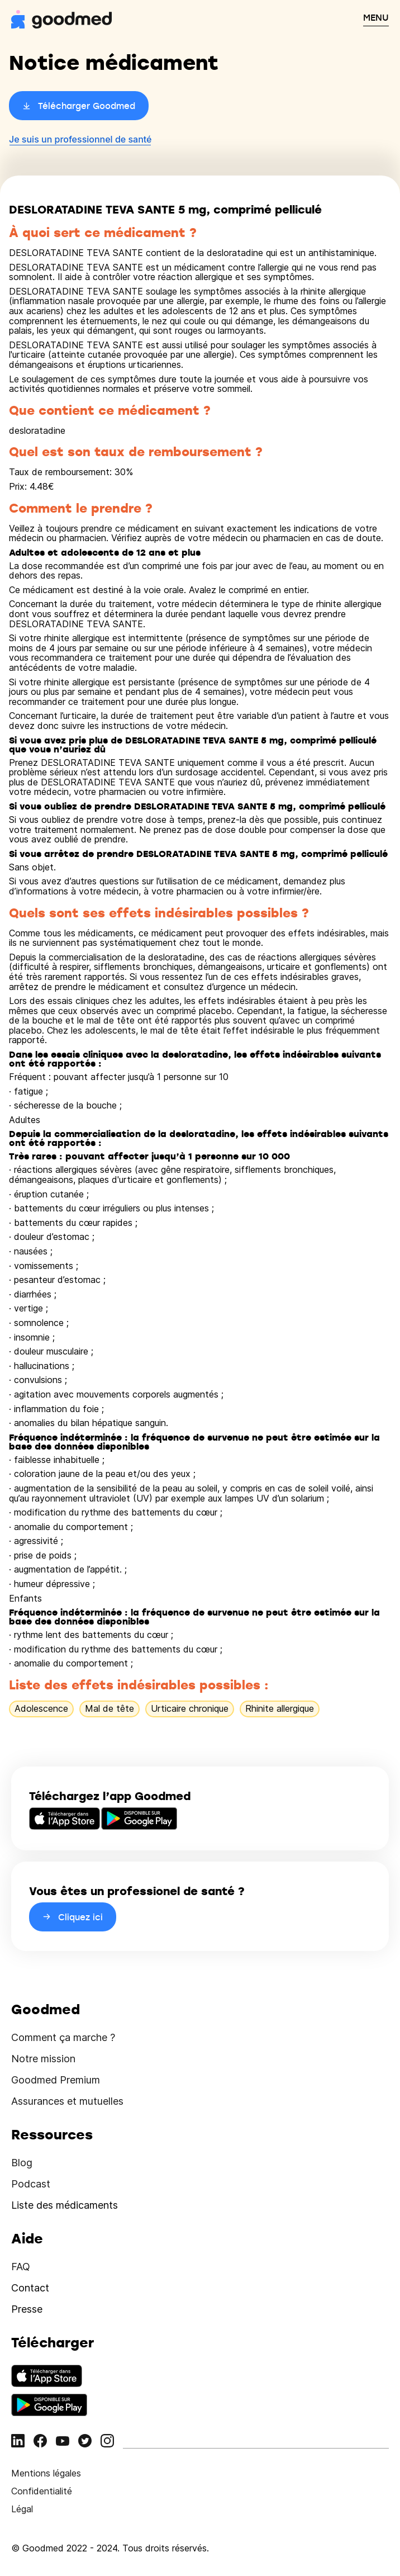 This screenshot has height=2576, width=400. What do you see at coordinates (20, 2266) in the screenshot?
I see `FAQ` at bounding box center [20, 2266].